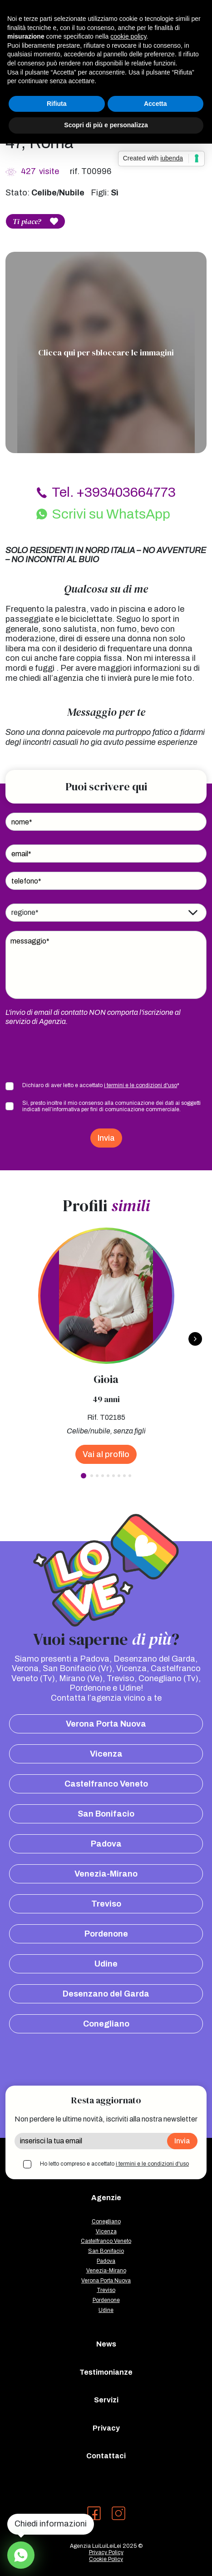  What do you see at coordinates (106, 1753) in the screenshot?
I see `Vicenza` at bounding box center [106, 1753].